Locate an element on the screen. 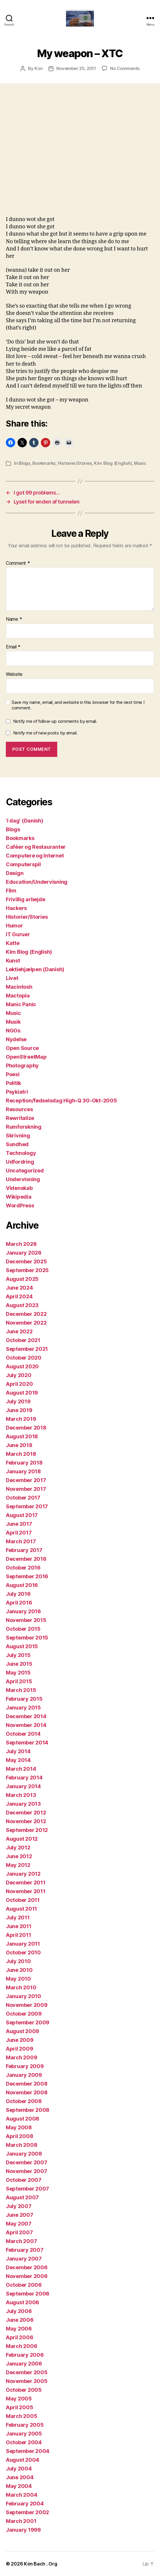  January 2014 is located at coordinates (23, 1786).